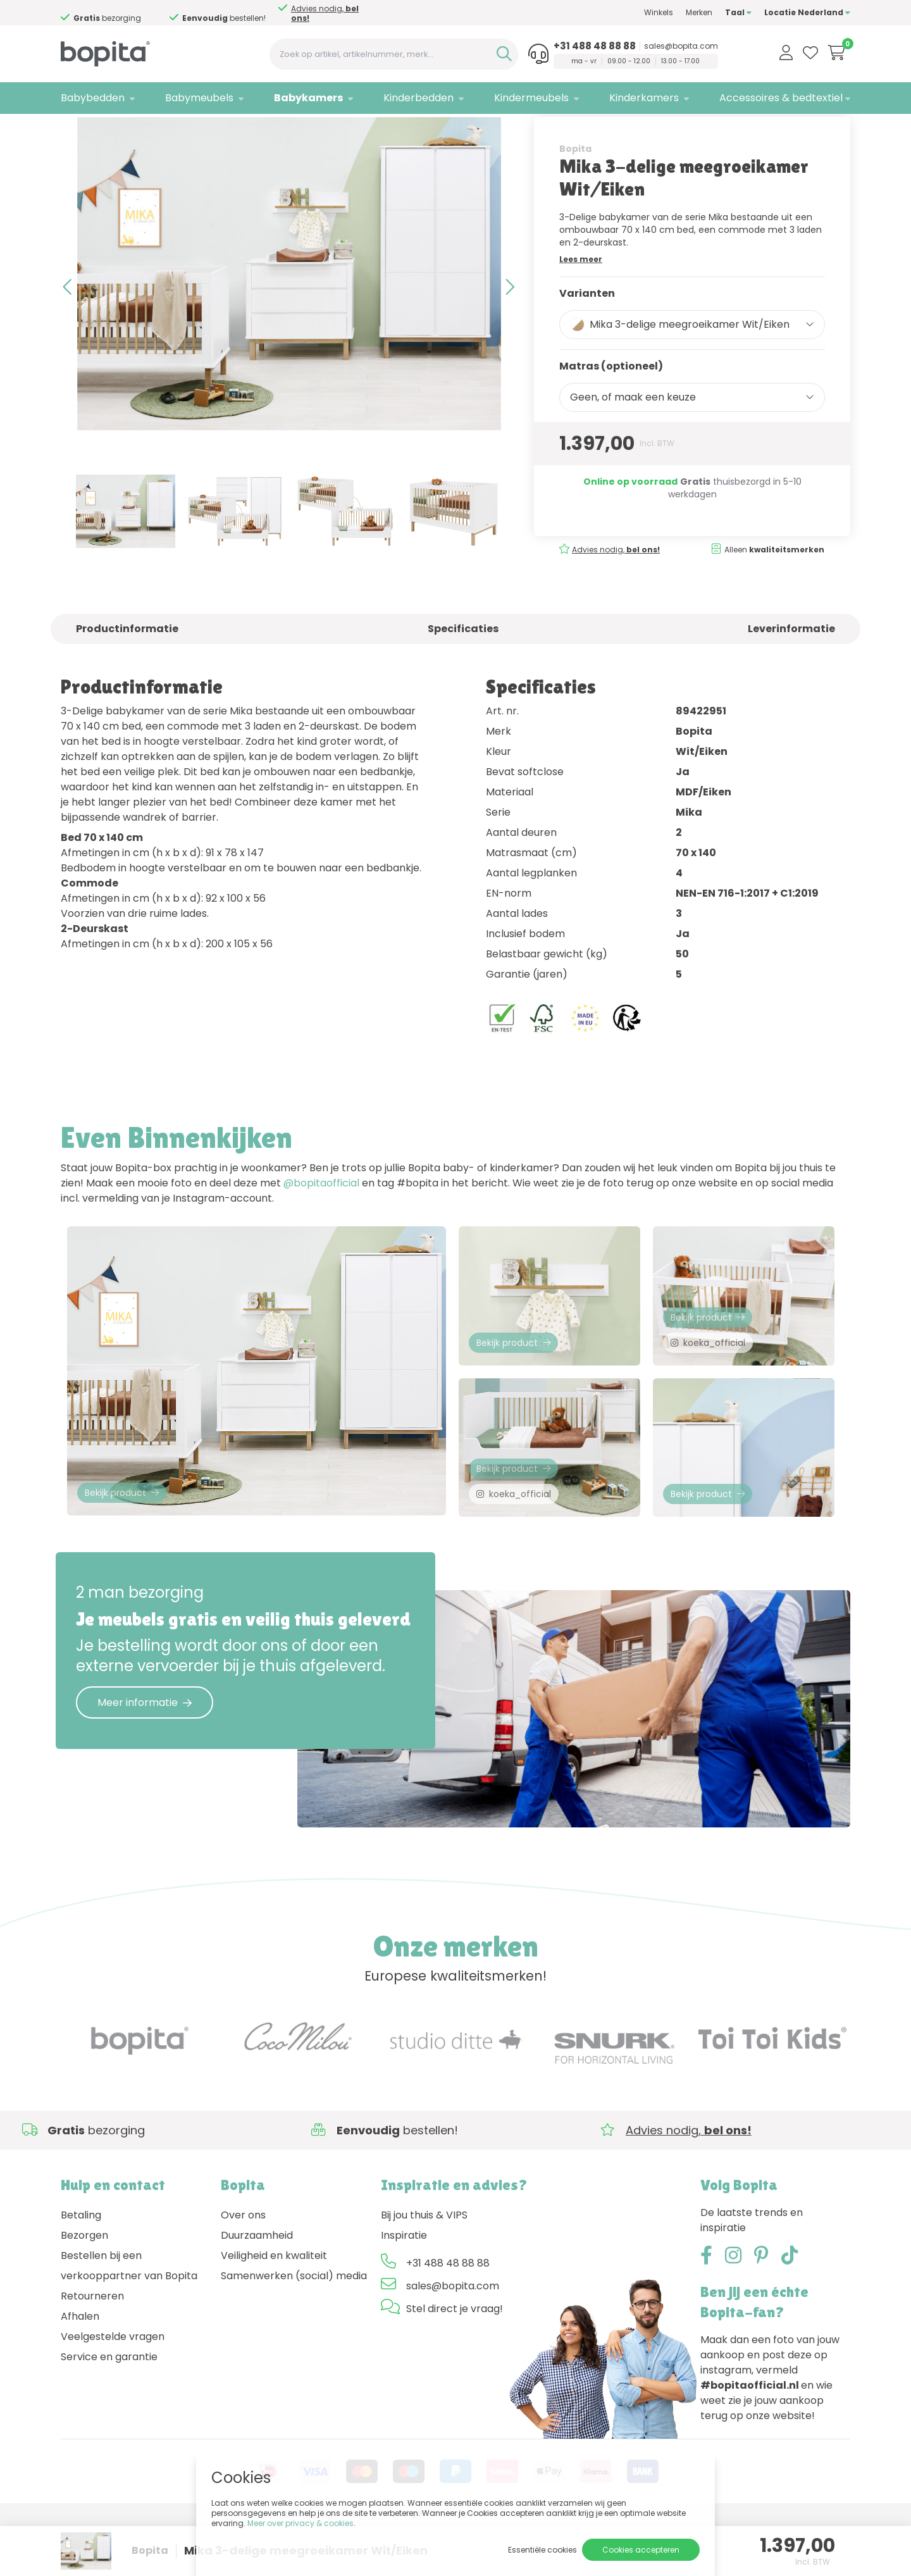  What do you see at coordinates (463, 668) in the screenshot?
I see `Specificaties` at bounding box center [463, 668].